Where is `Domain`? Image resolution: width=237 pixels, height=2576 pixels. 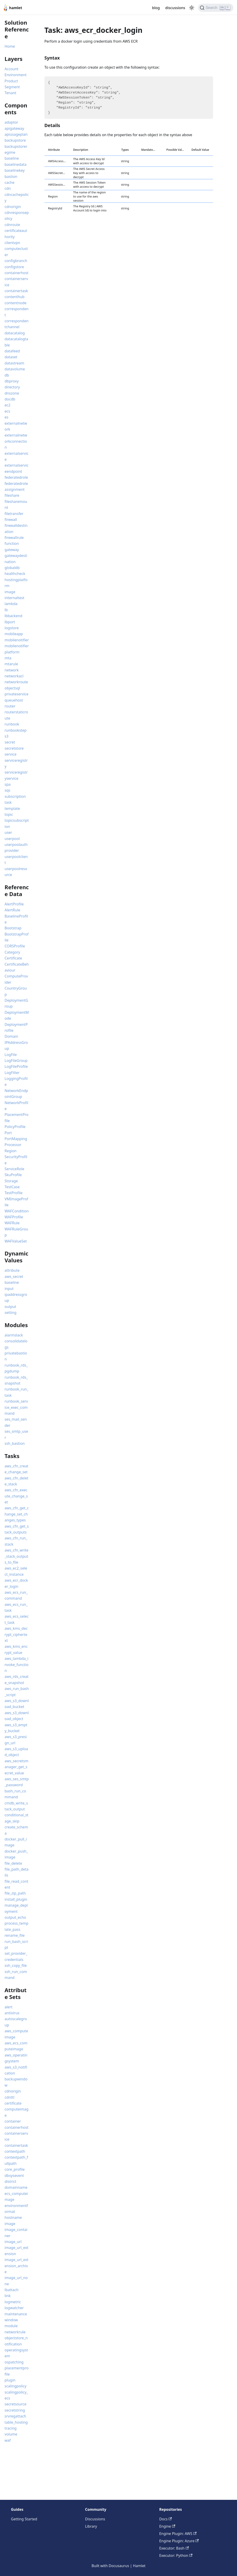
Domain is located at coordinates (11, 1036).